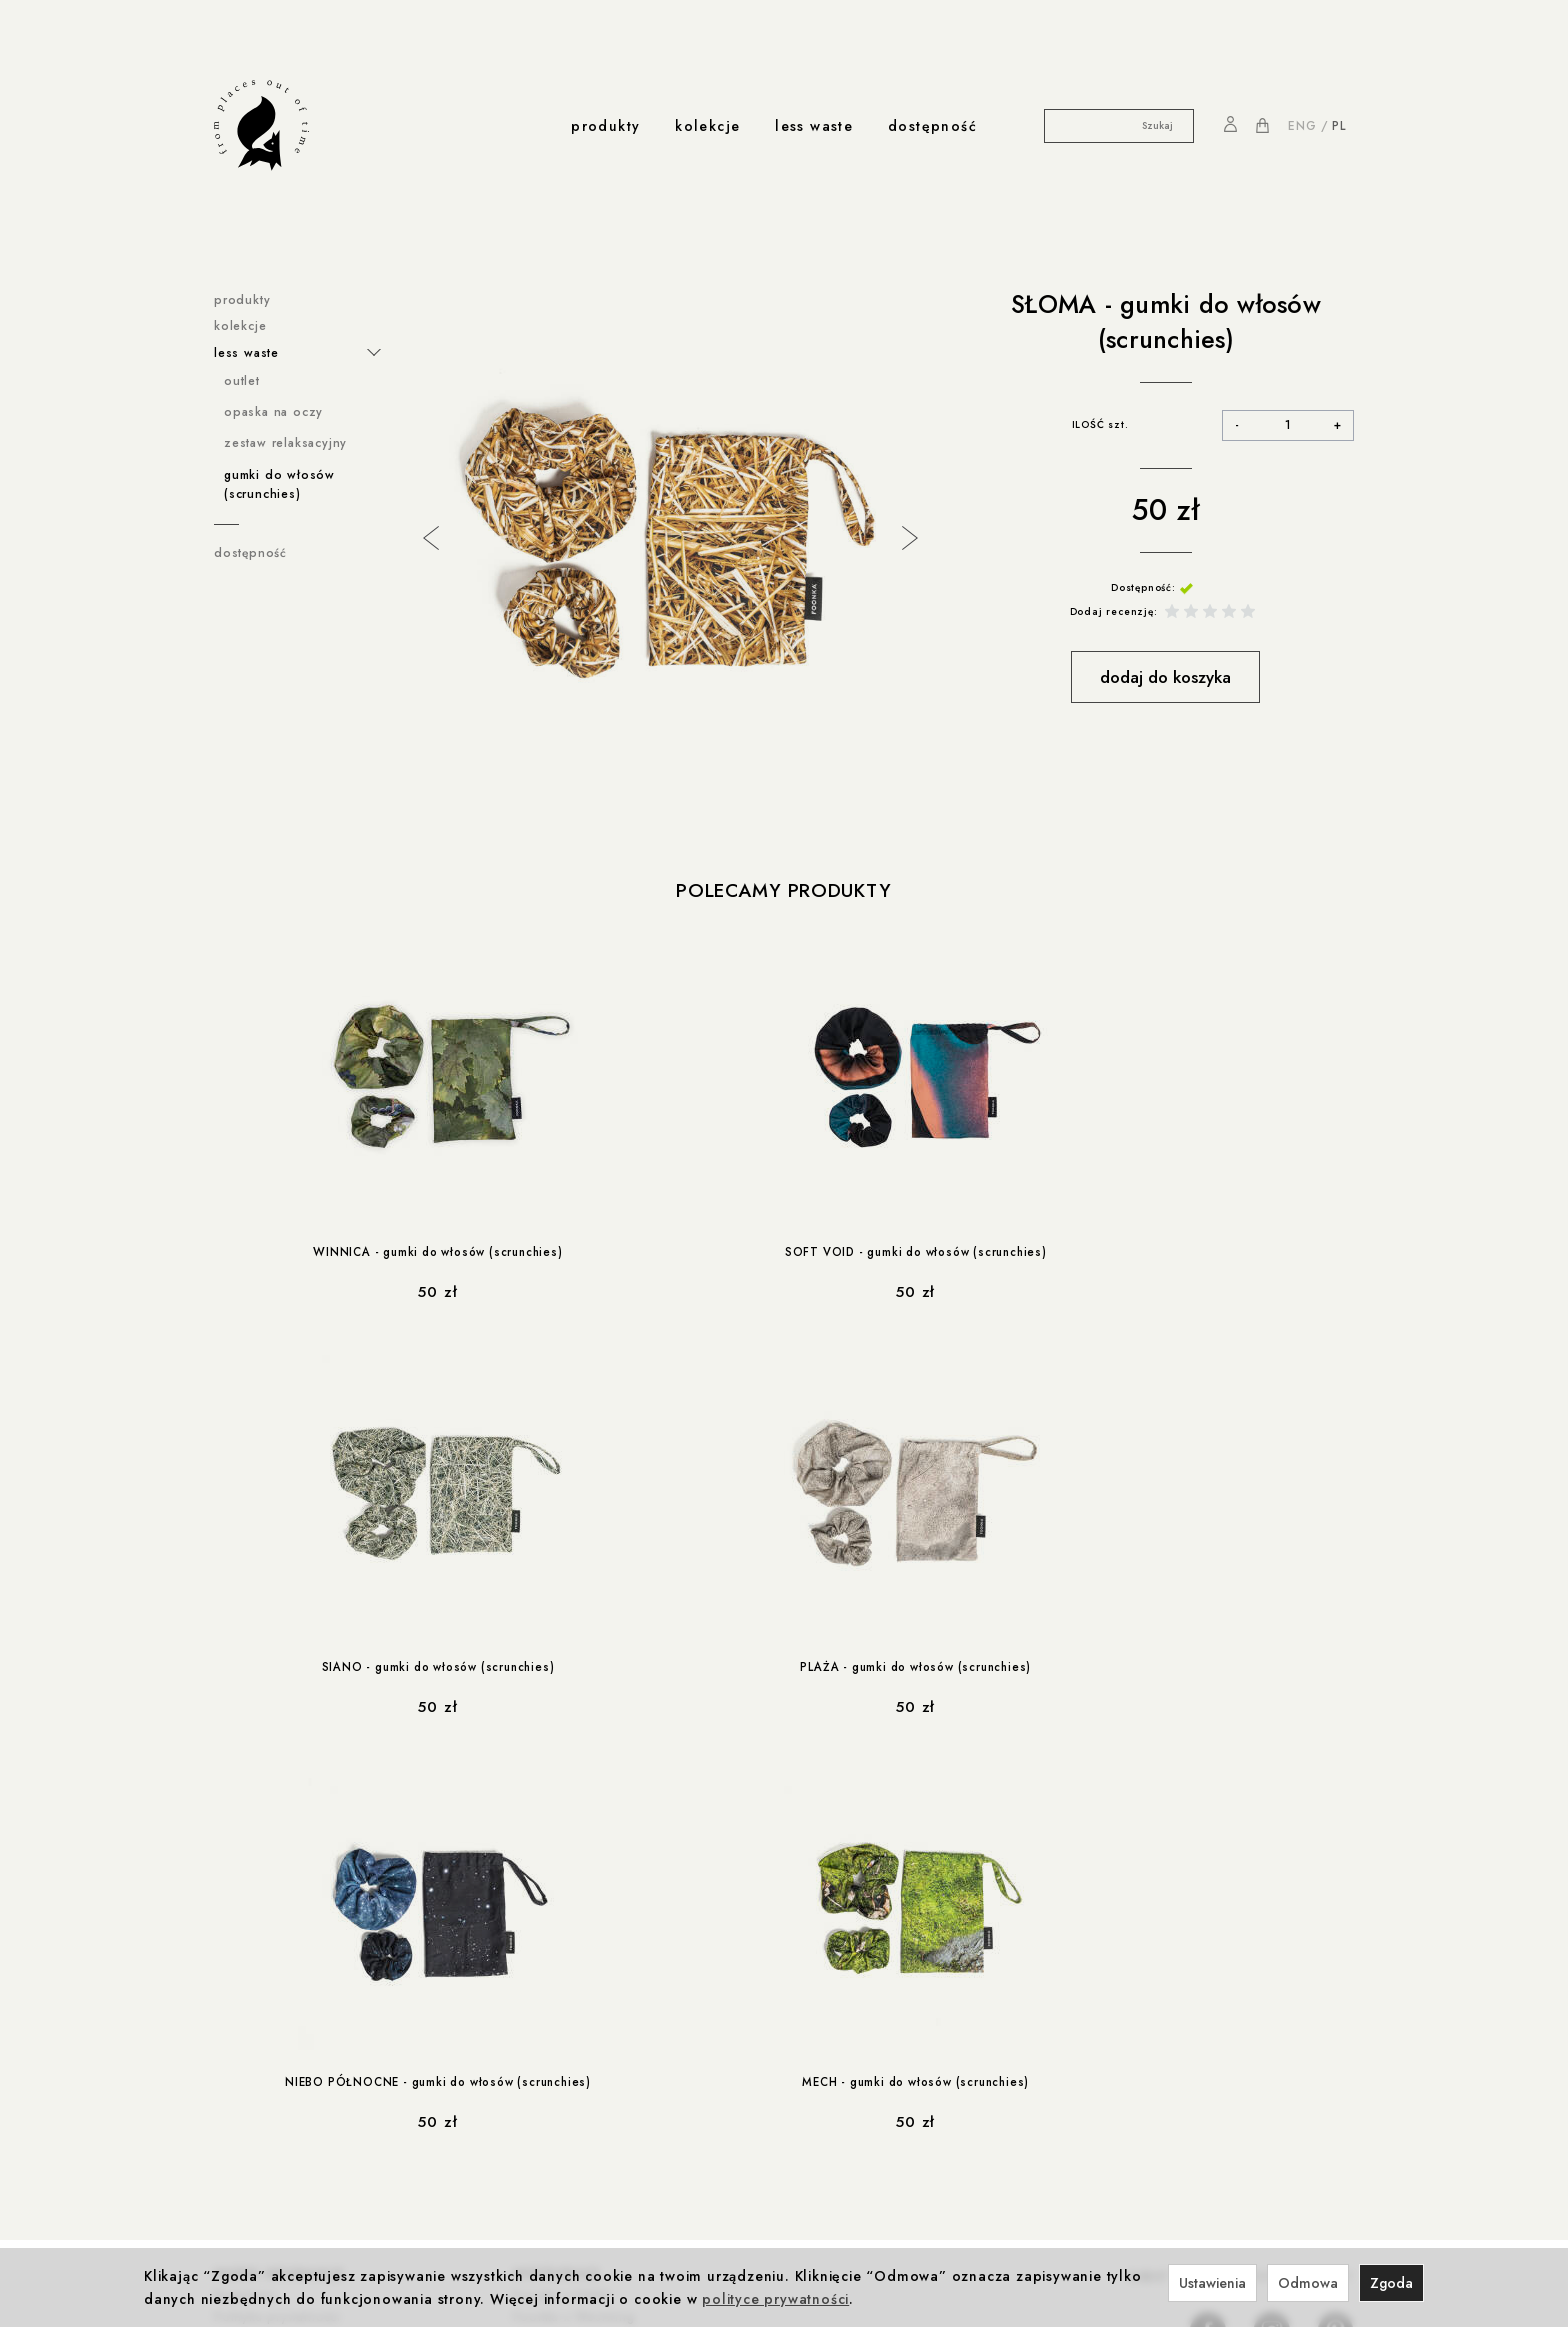 This screenshot has height=2327, width=1568. I want to click on Zgoda, so click(1391, 2283).